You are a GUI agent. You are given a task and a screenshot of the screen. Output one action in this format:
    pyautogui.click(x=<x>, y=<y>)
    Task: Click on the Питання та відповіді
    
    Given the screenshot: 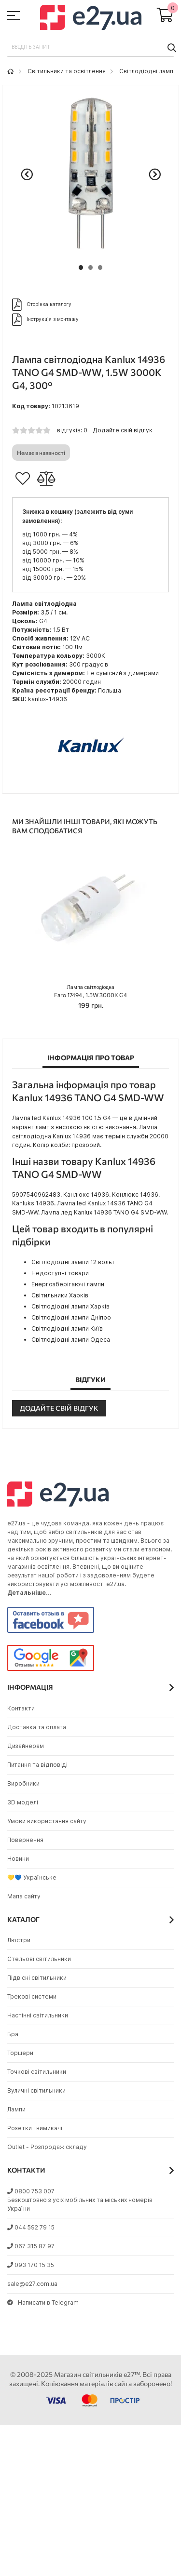 What is the action you would take?
    pyautogui.click(x=37, y=1764)
    